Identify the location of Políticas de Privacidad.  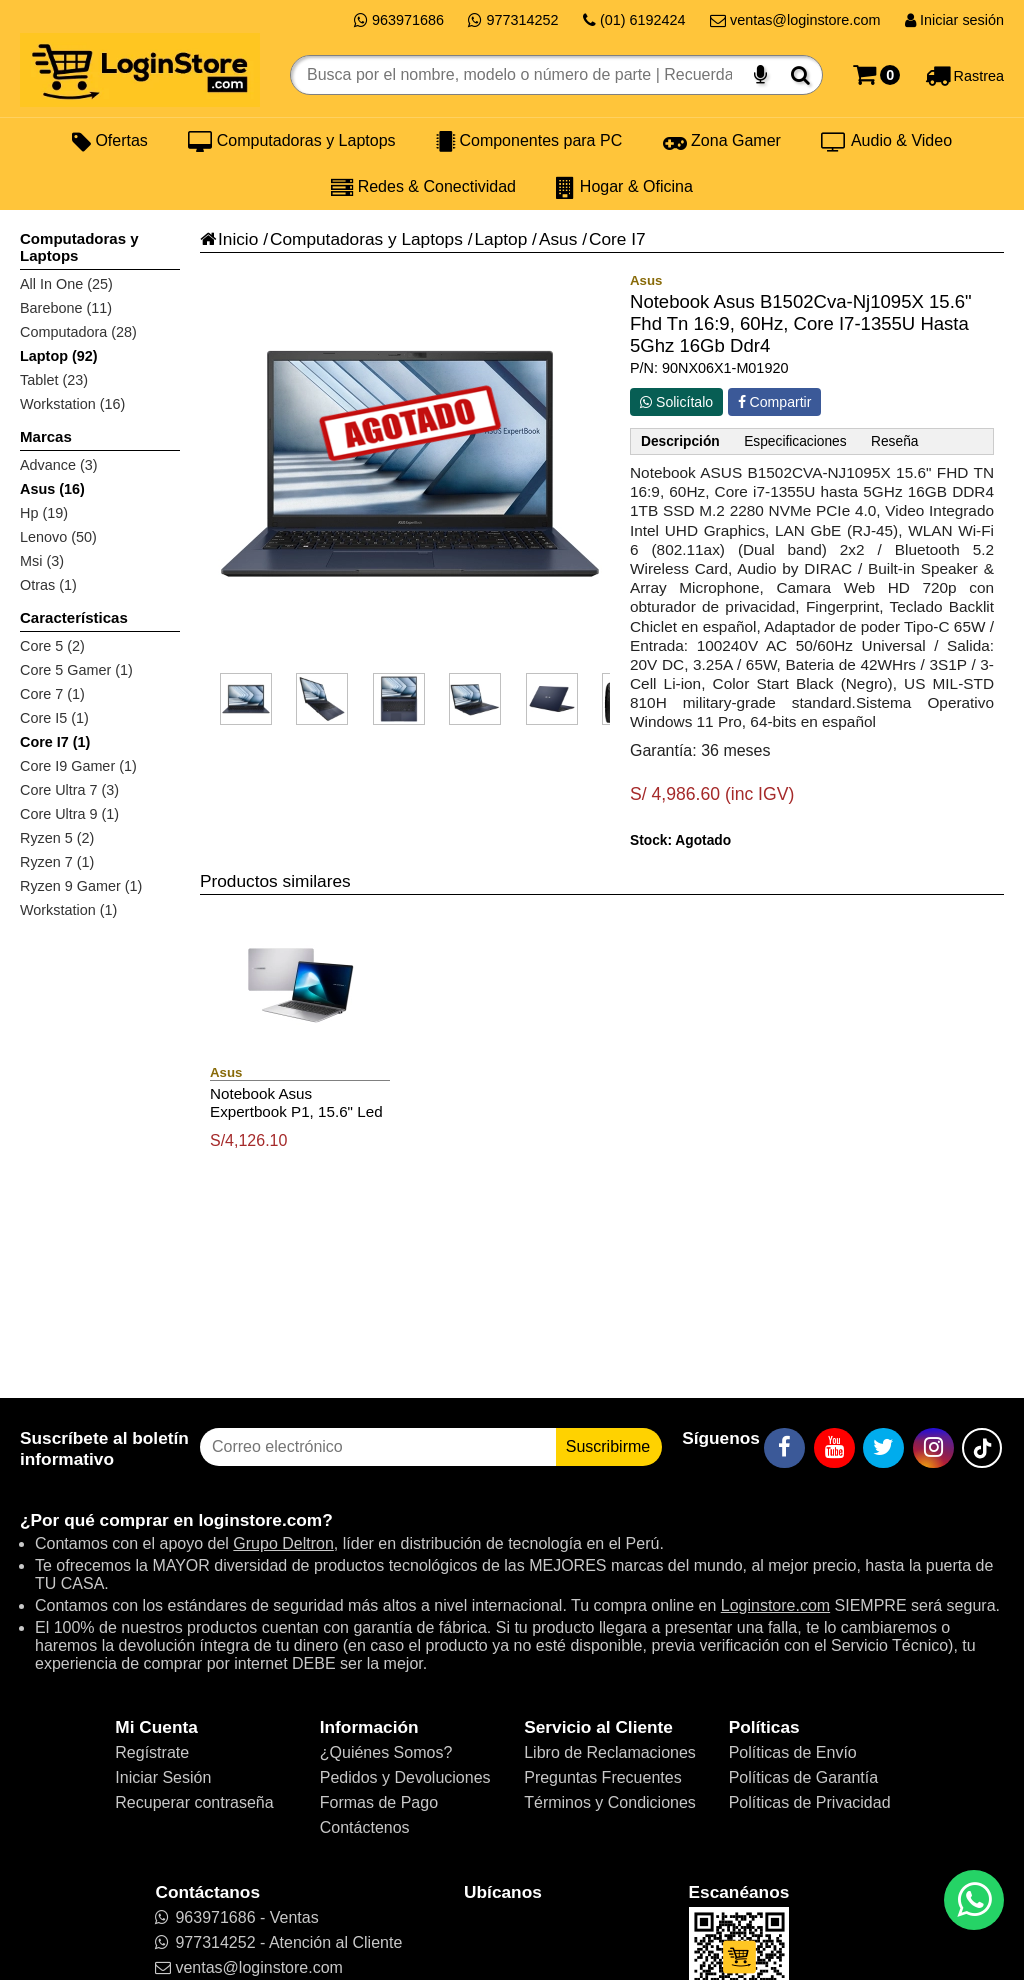
(810, 1802).